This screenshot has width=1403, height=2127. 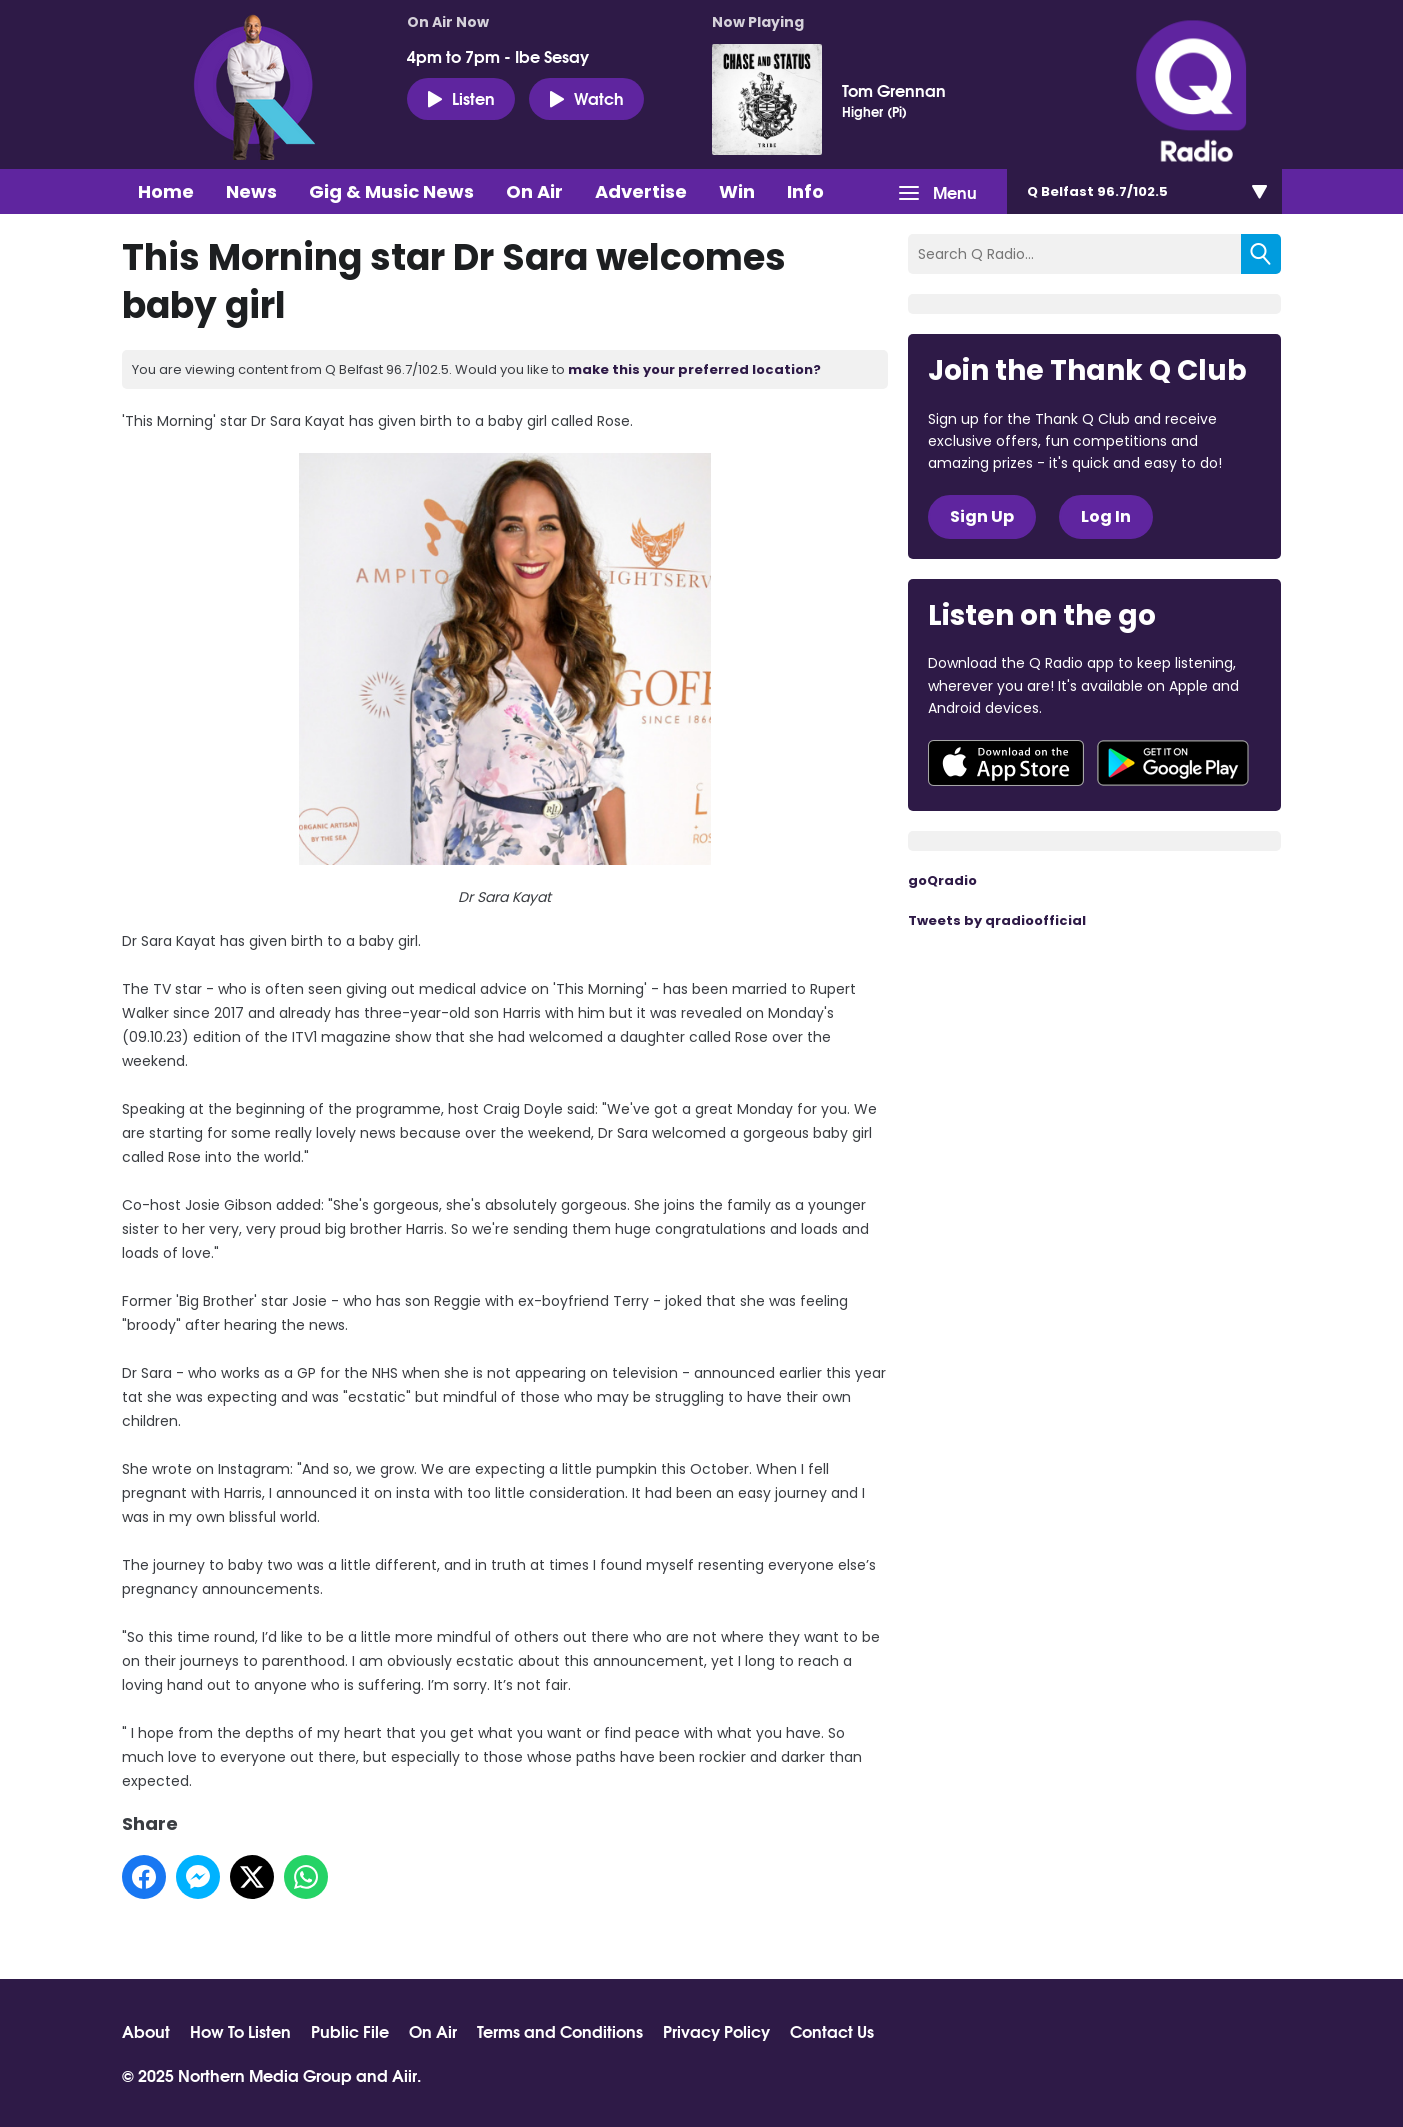 I want to click on Advertise, so click(x=641, y=191).